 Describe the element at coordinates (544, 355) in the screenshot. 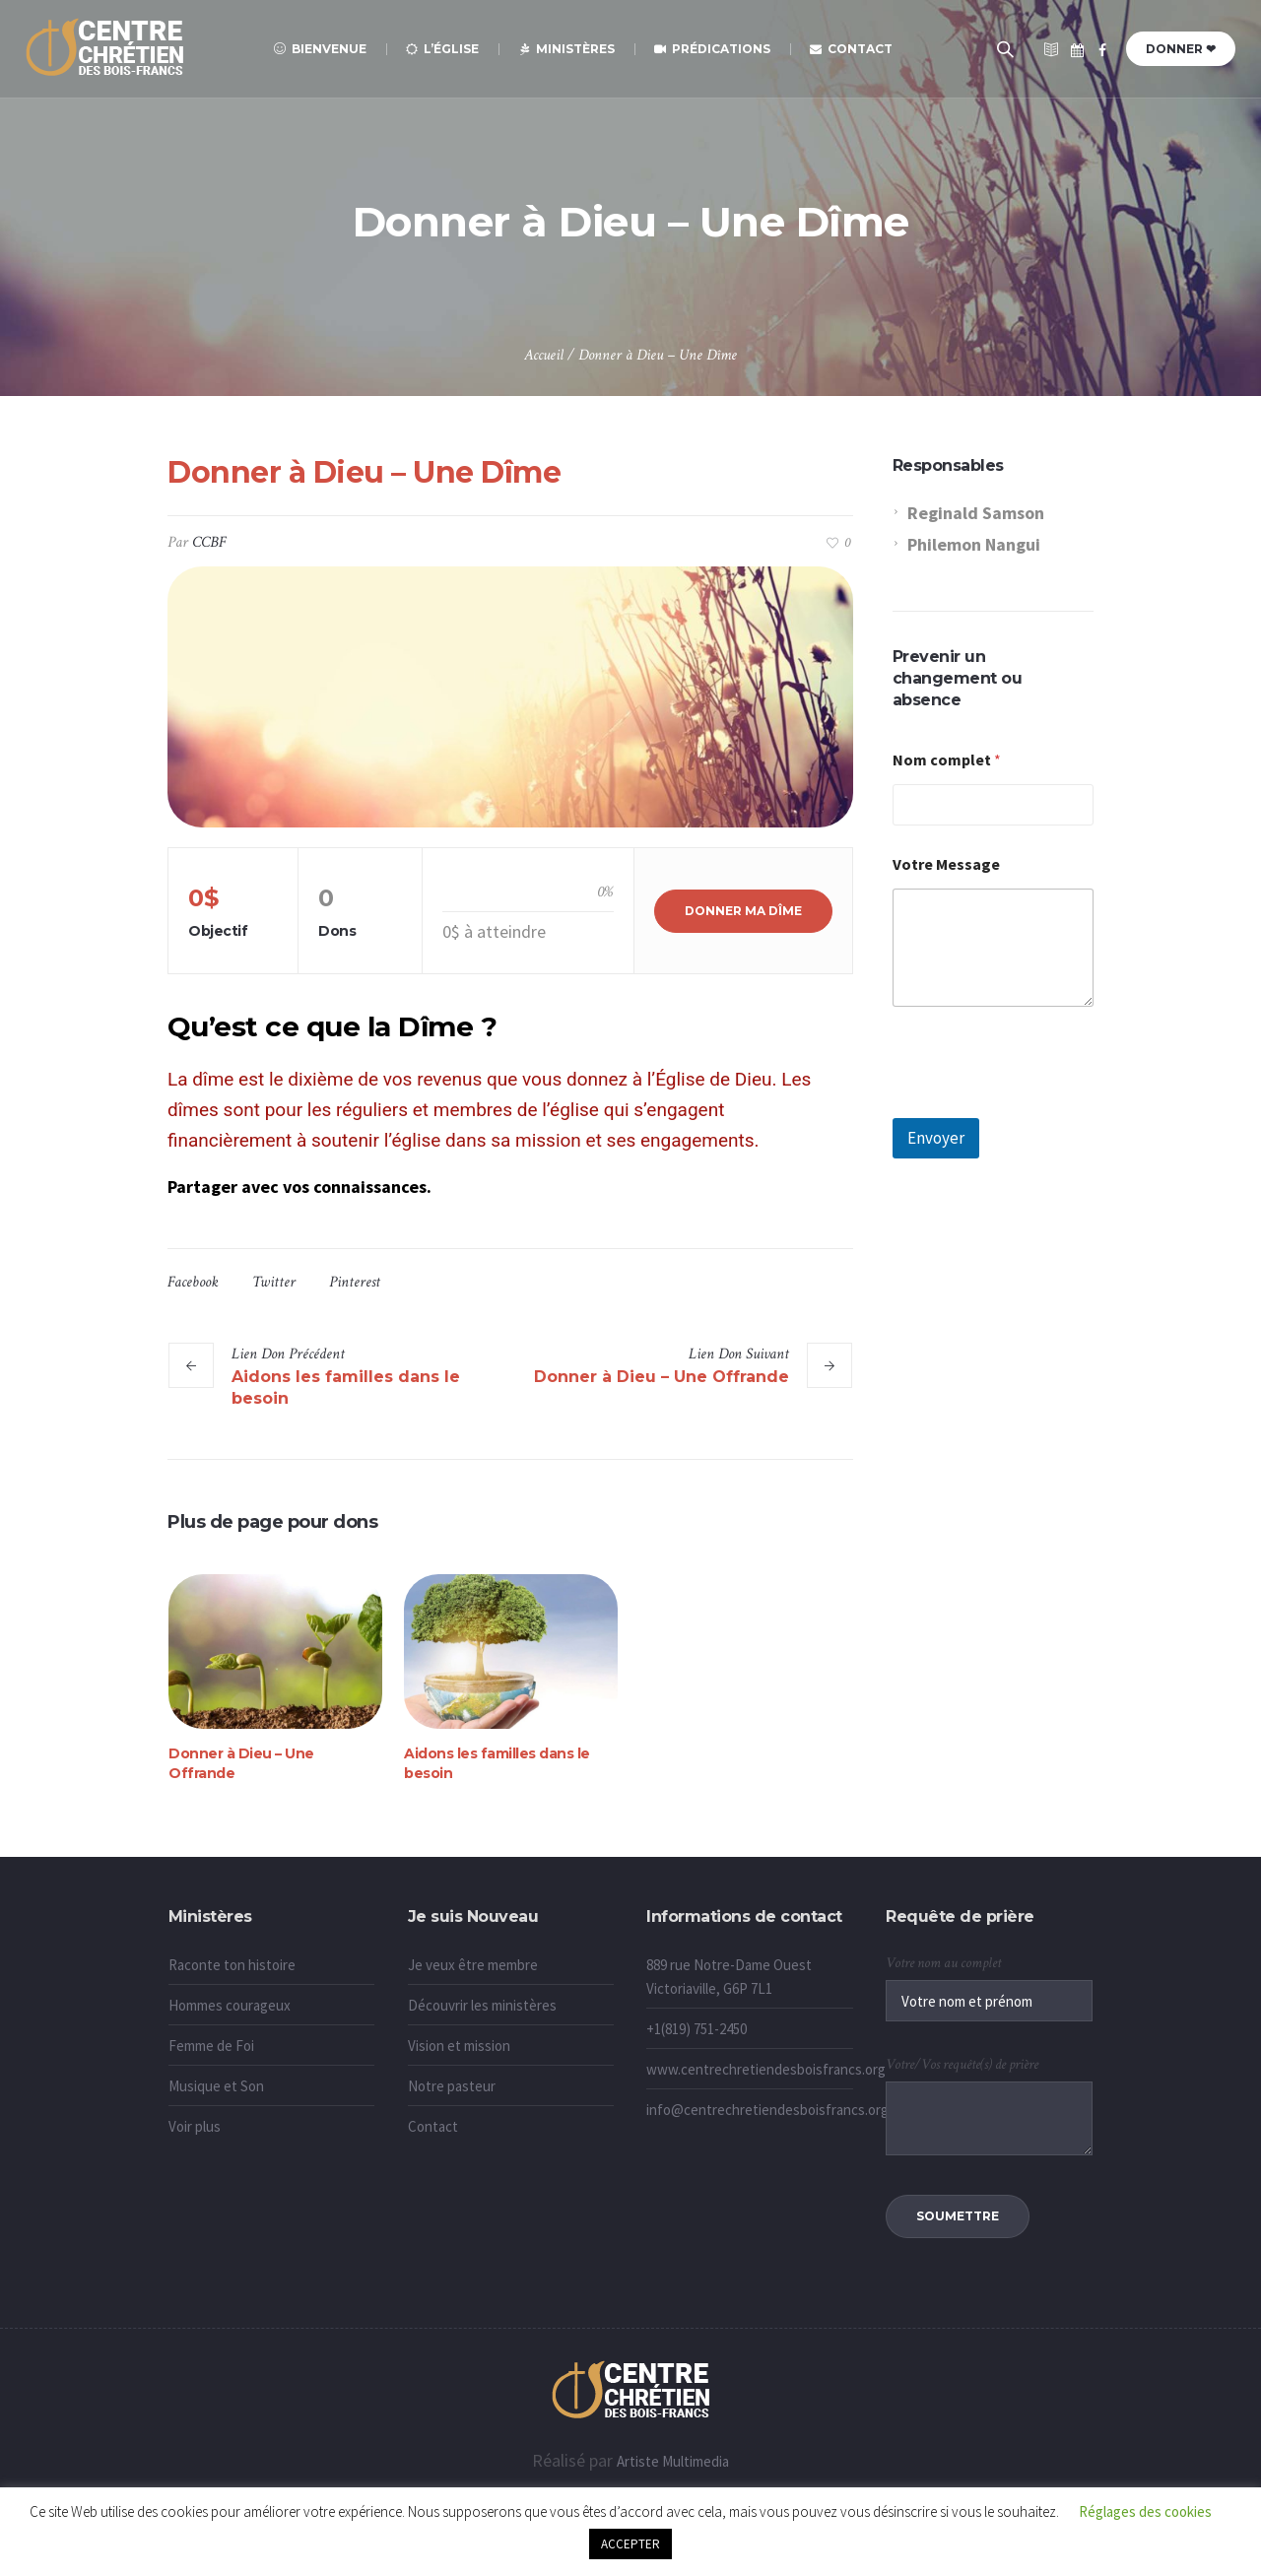

I see `Accueil` at that location.